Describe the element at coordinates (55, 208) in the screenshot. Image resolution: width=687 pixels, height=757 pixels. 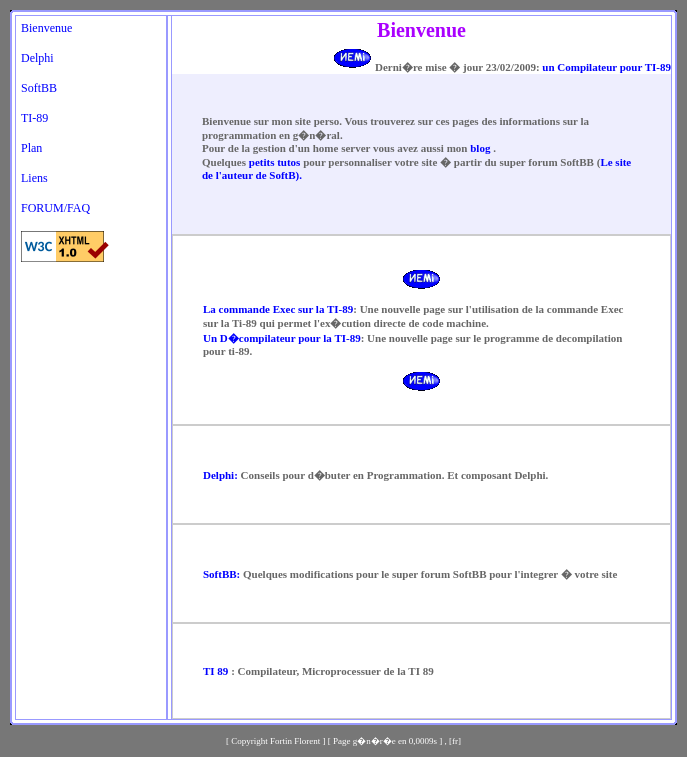
I see `FORUM/FAQ` at that location.